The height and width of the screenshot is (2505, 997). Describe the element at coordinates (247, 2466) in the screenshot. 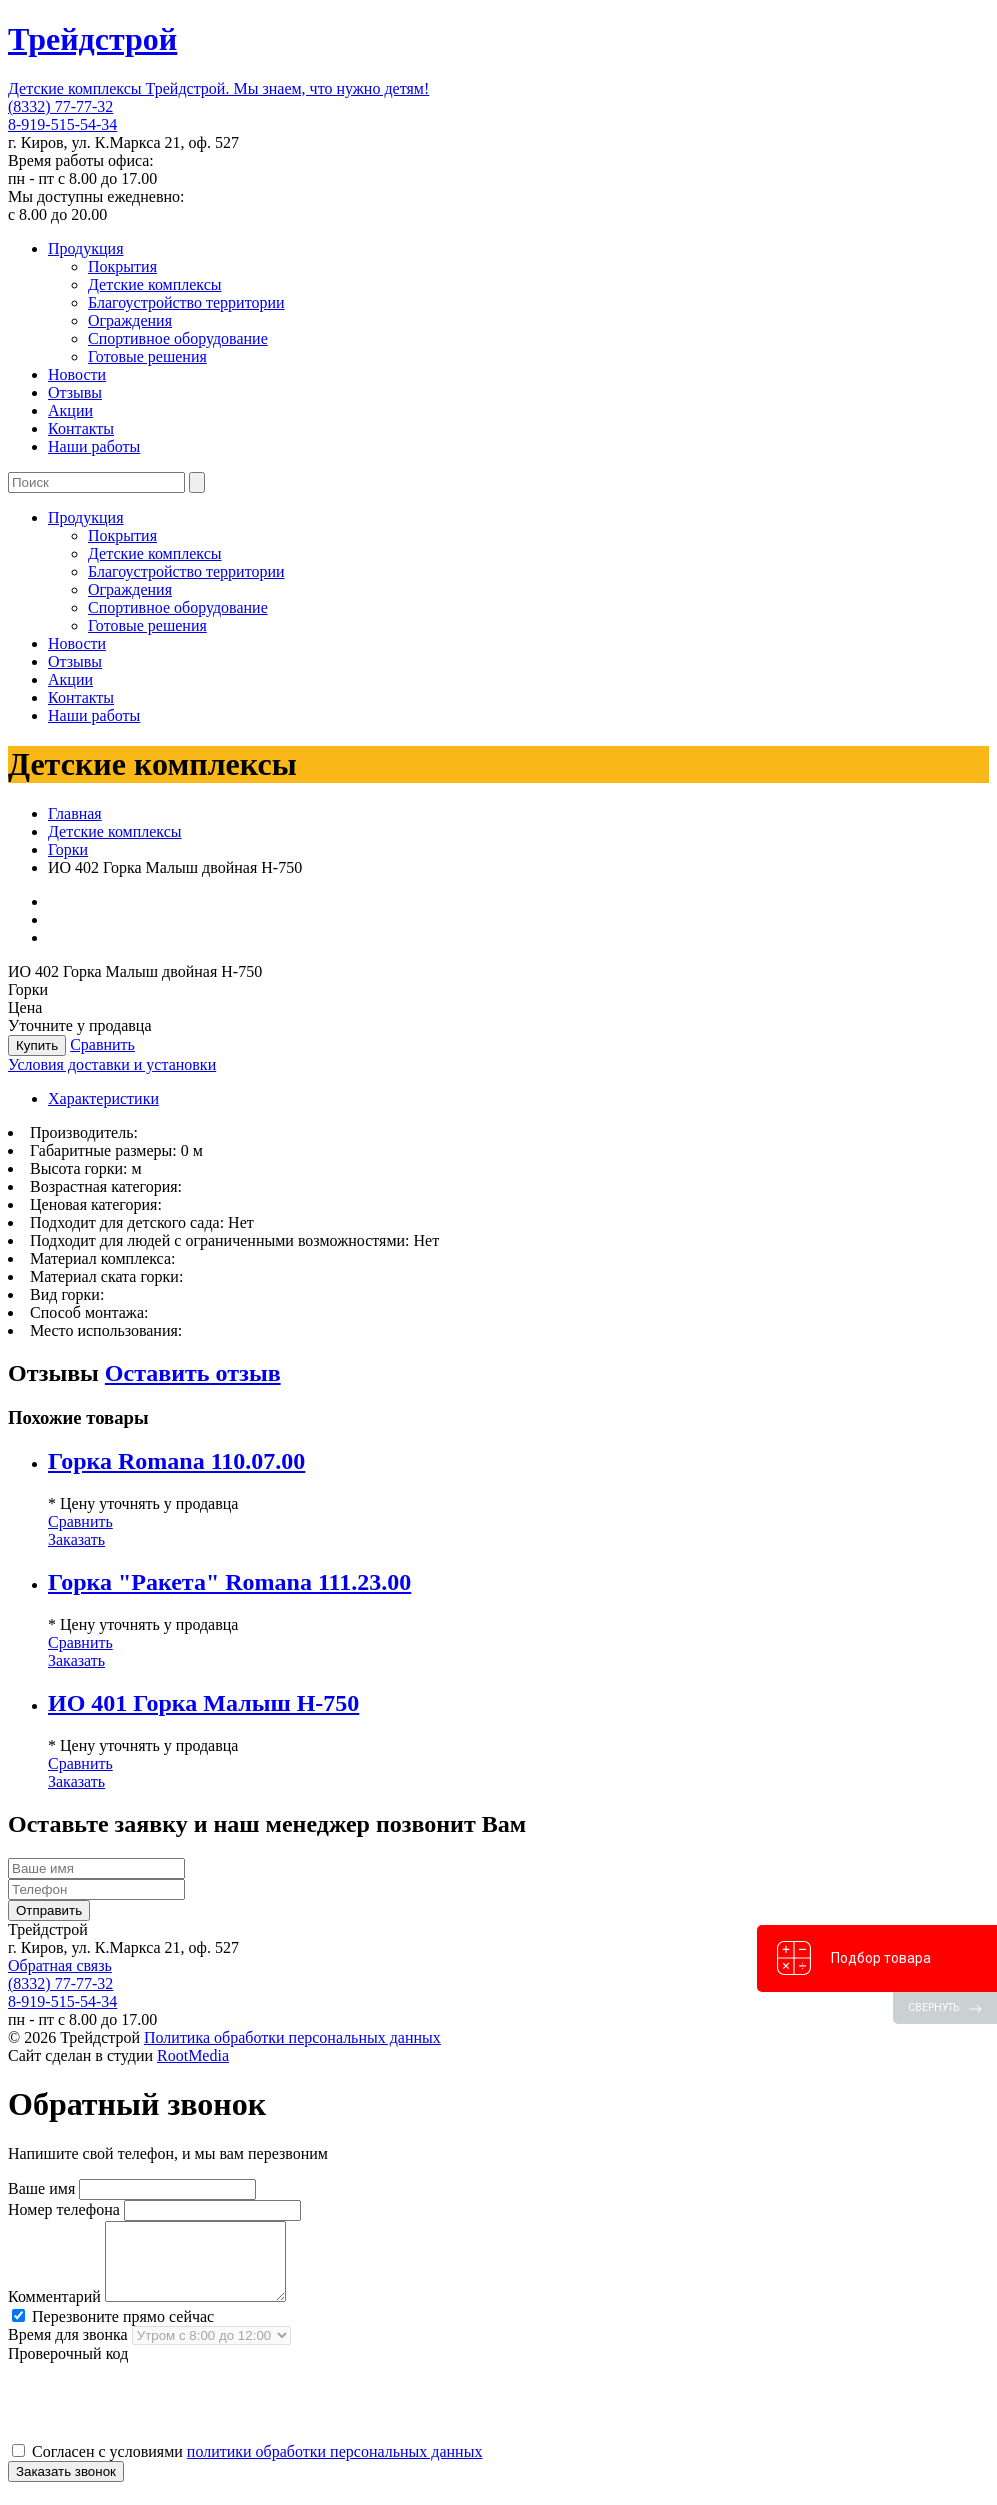

I see `Согласен с условиями` at that location.